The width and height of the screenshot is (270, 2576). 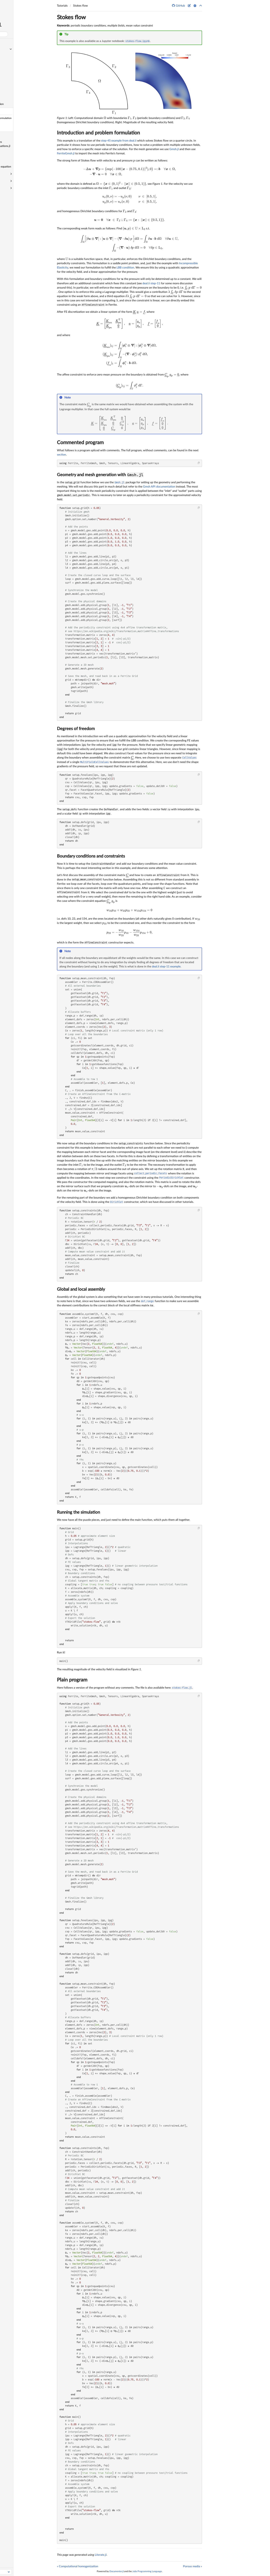 What do you see at coordinates (5, 42) in the screenshot?
I see `Home` at bounding box center [5, 42].